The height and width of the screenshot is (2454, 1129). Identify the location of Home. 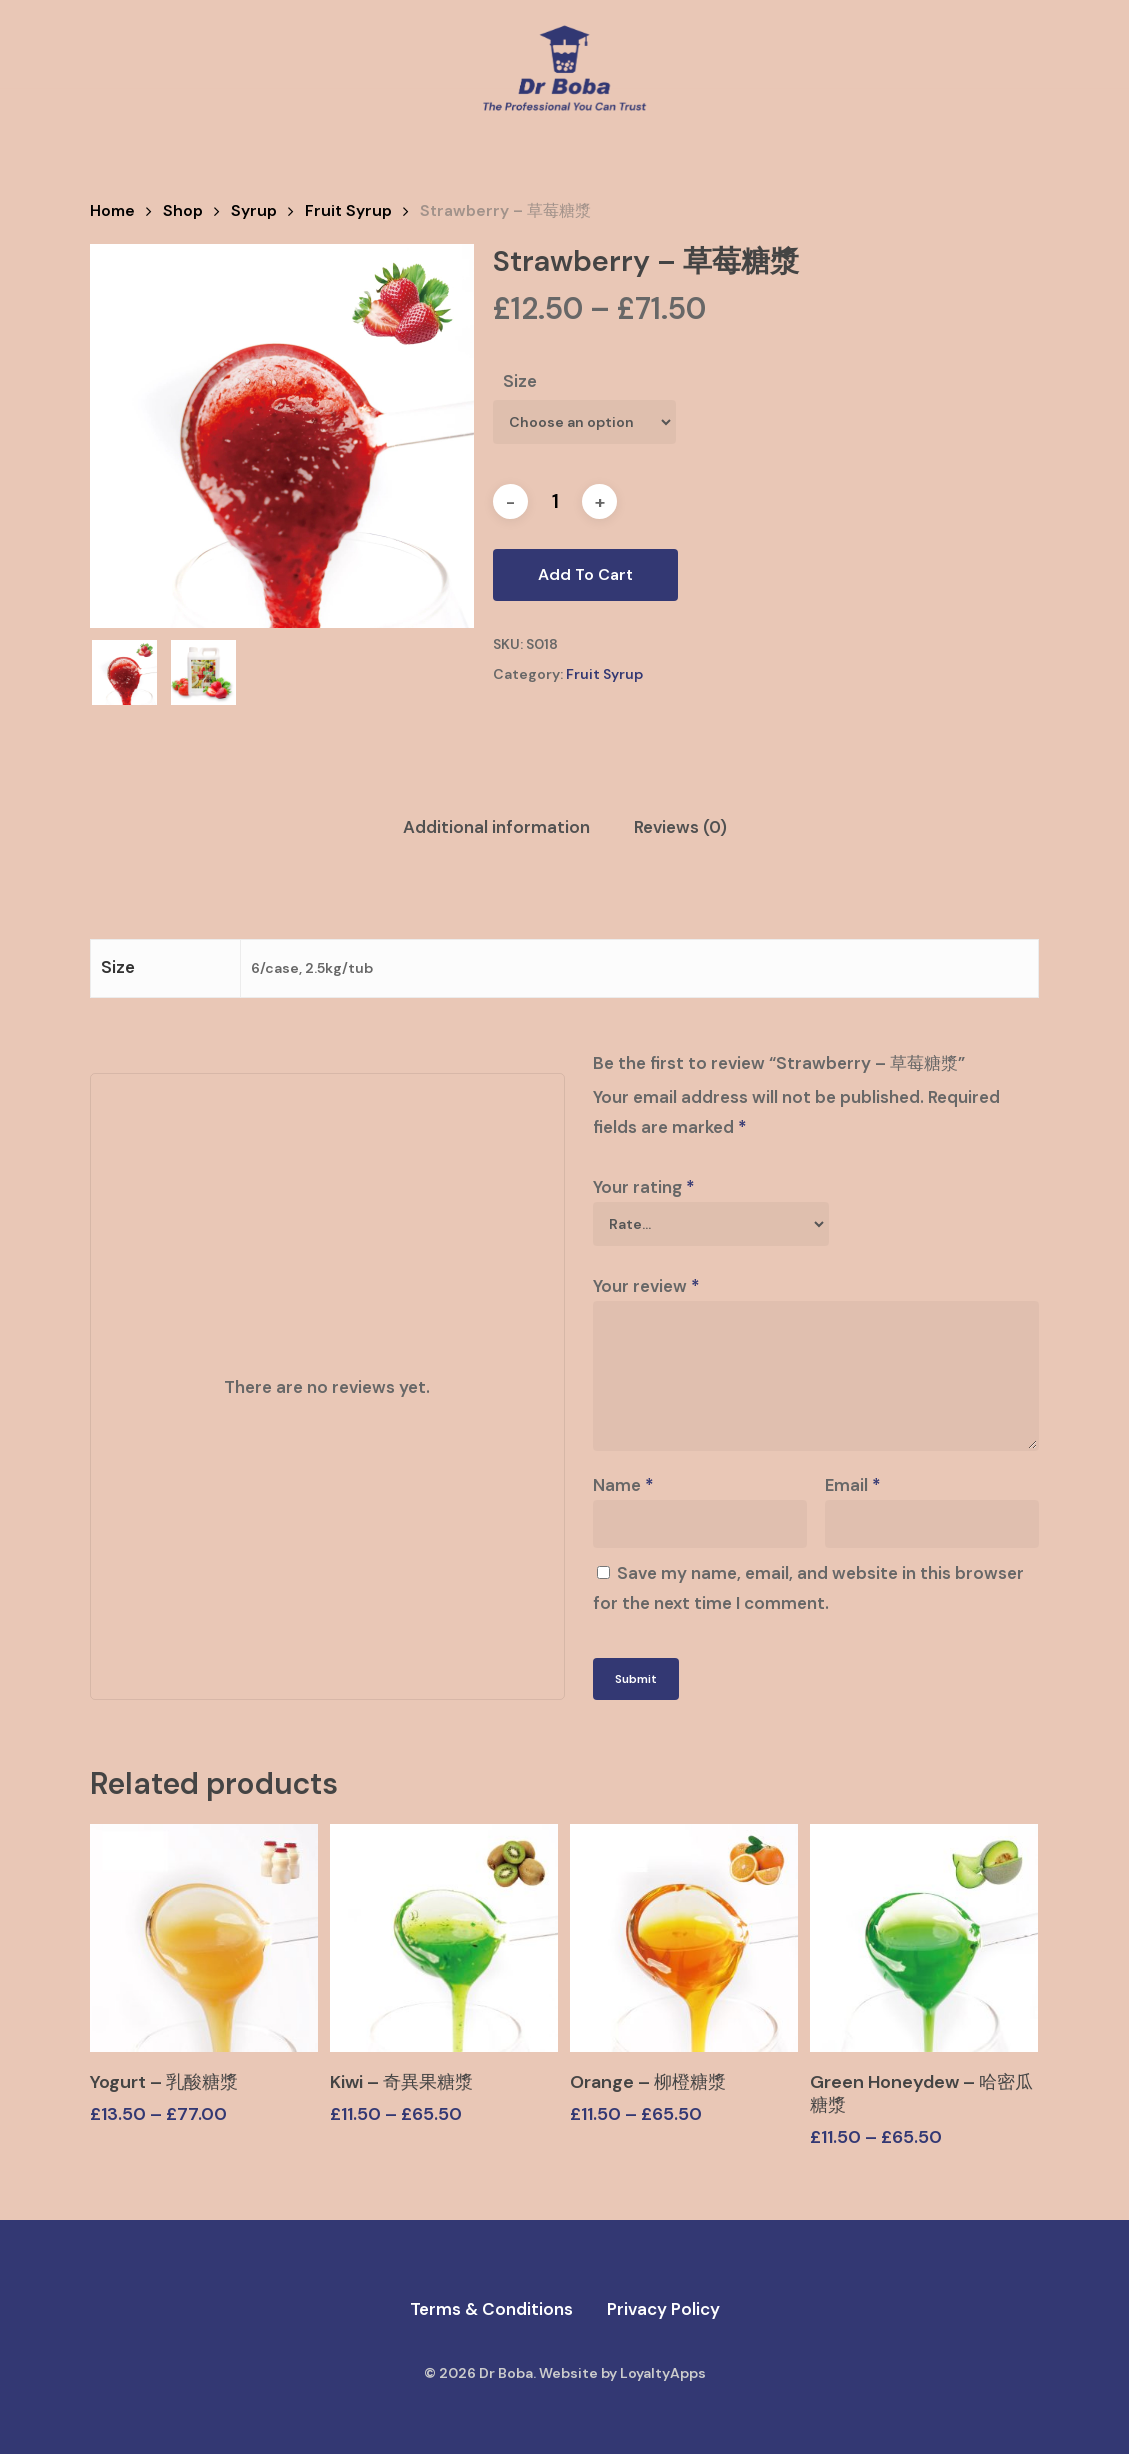
(112, 210).